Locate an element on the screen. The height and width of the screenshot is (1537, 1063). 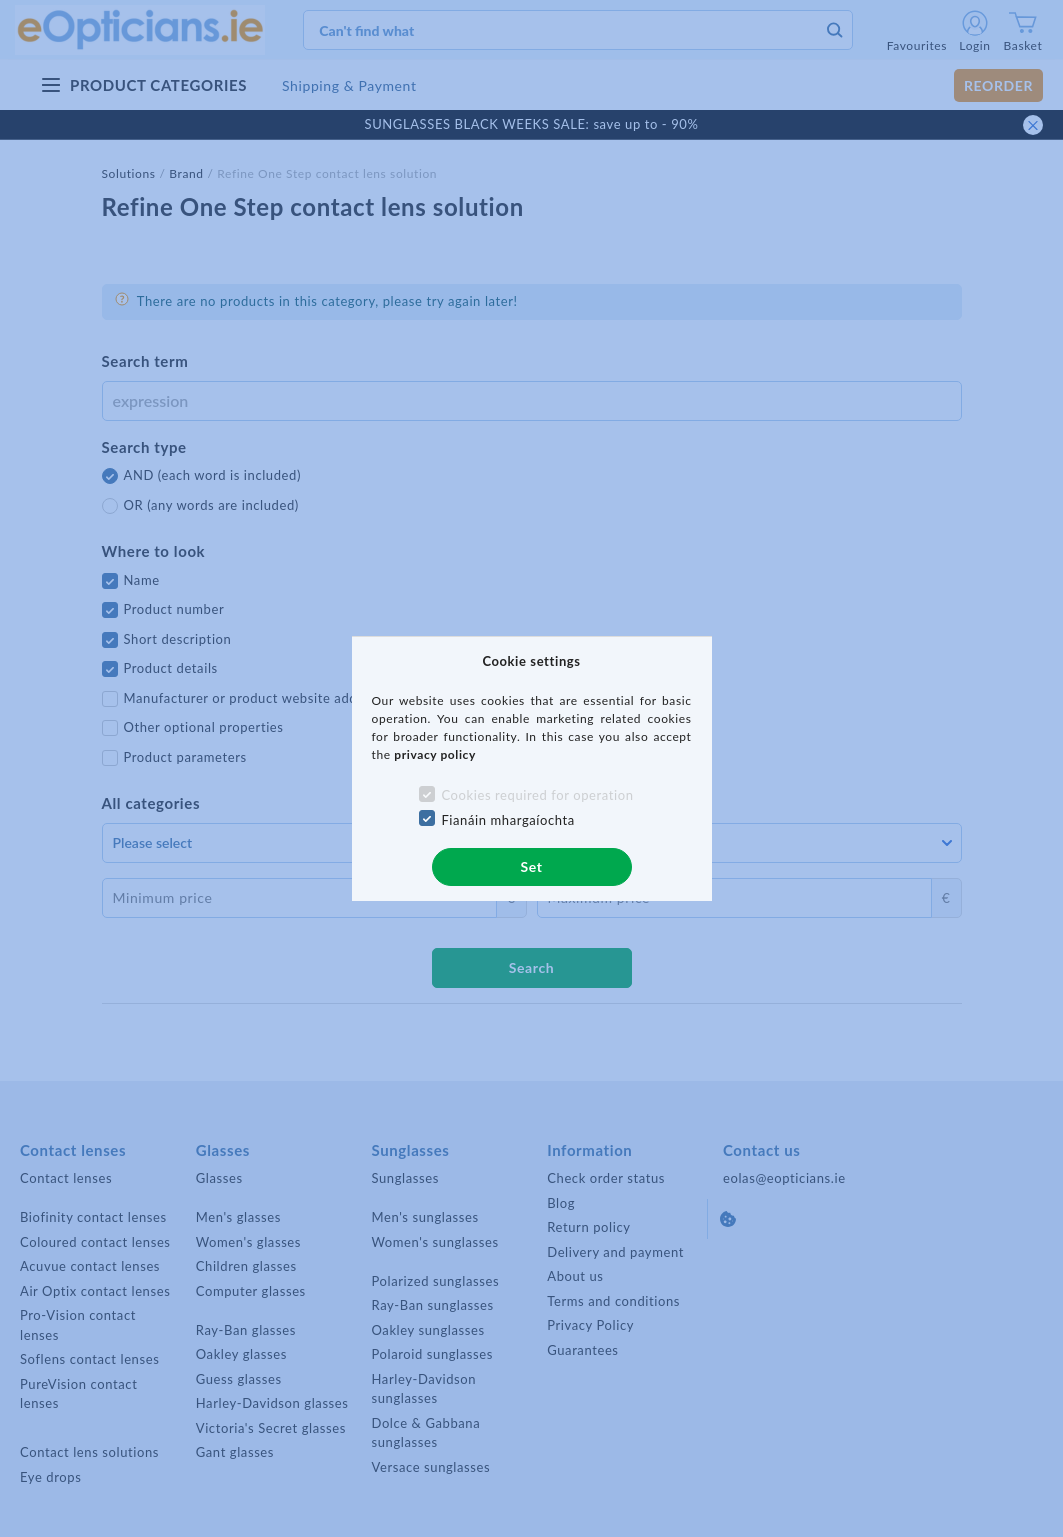
Cookies required for operation is located at coordinates (537, 795).